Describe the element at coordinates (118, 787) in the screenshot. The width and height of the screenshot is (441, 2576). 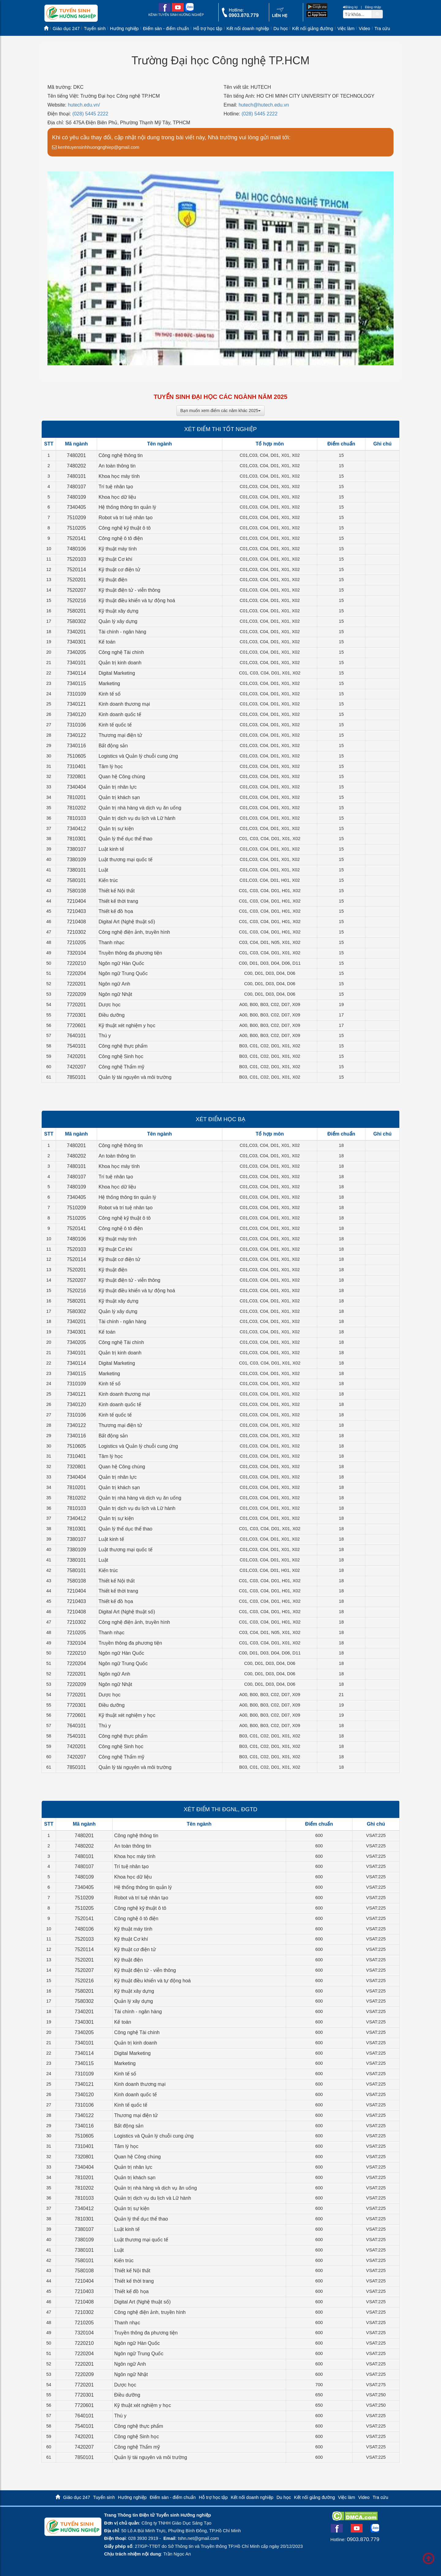
I see `Quản trị nhân lực` at that location.